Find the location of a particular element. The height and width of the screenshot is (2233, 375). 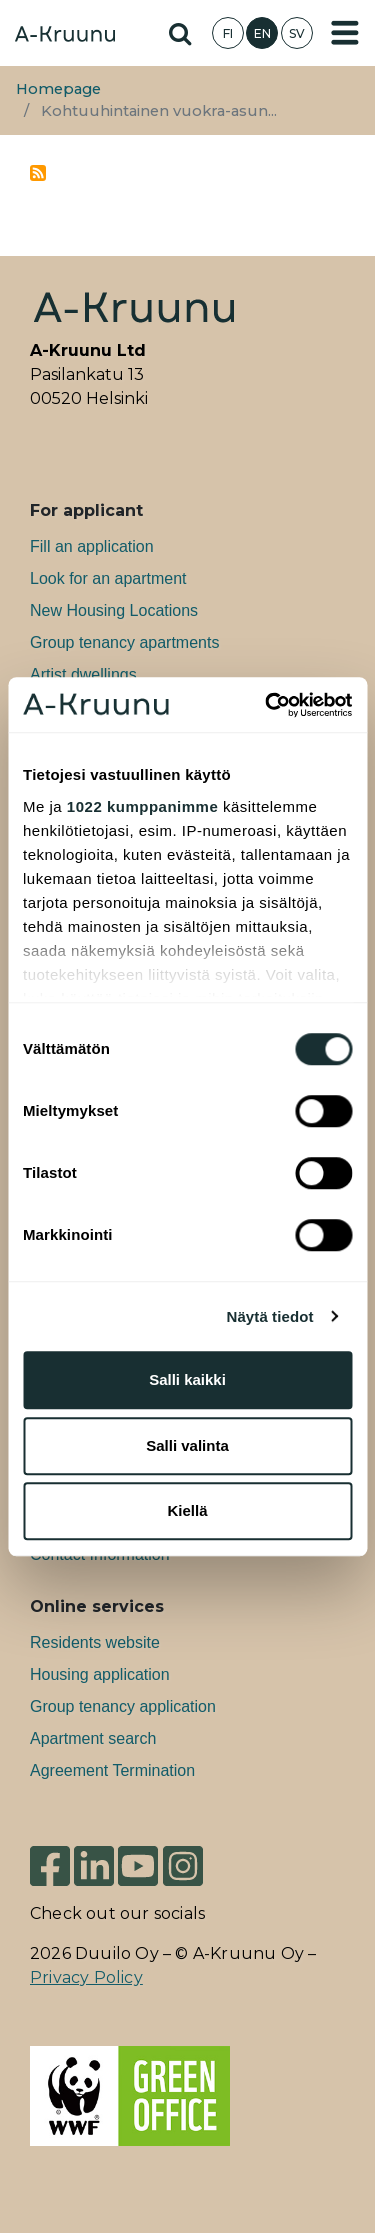

Salli valinta is located at coordinates (187, 1445).